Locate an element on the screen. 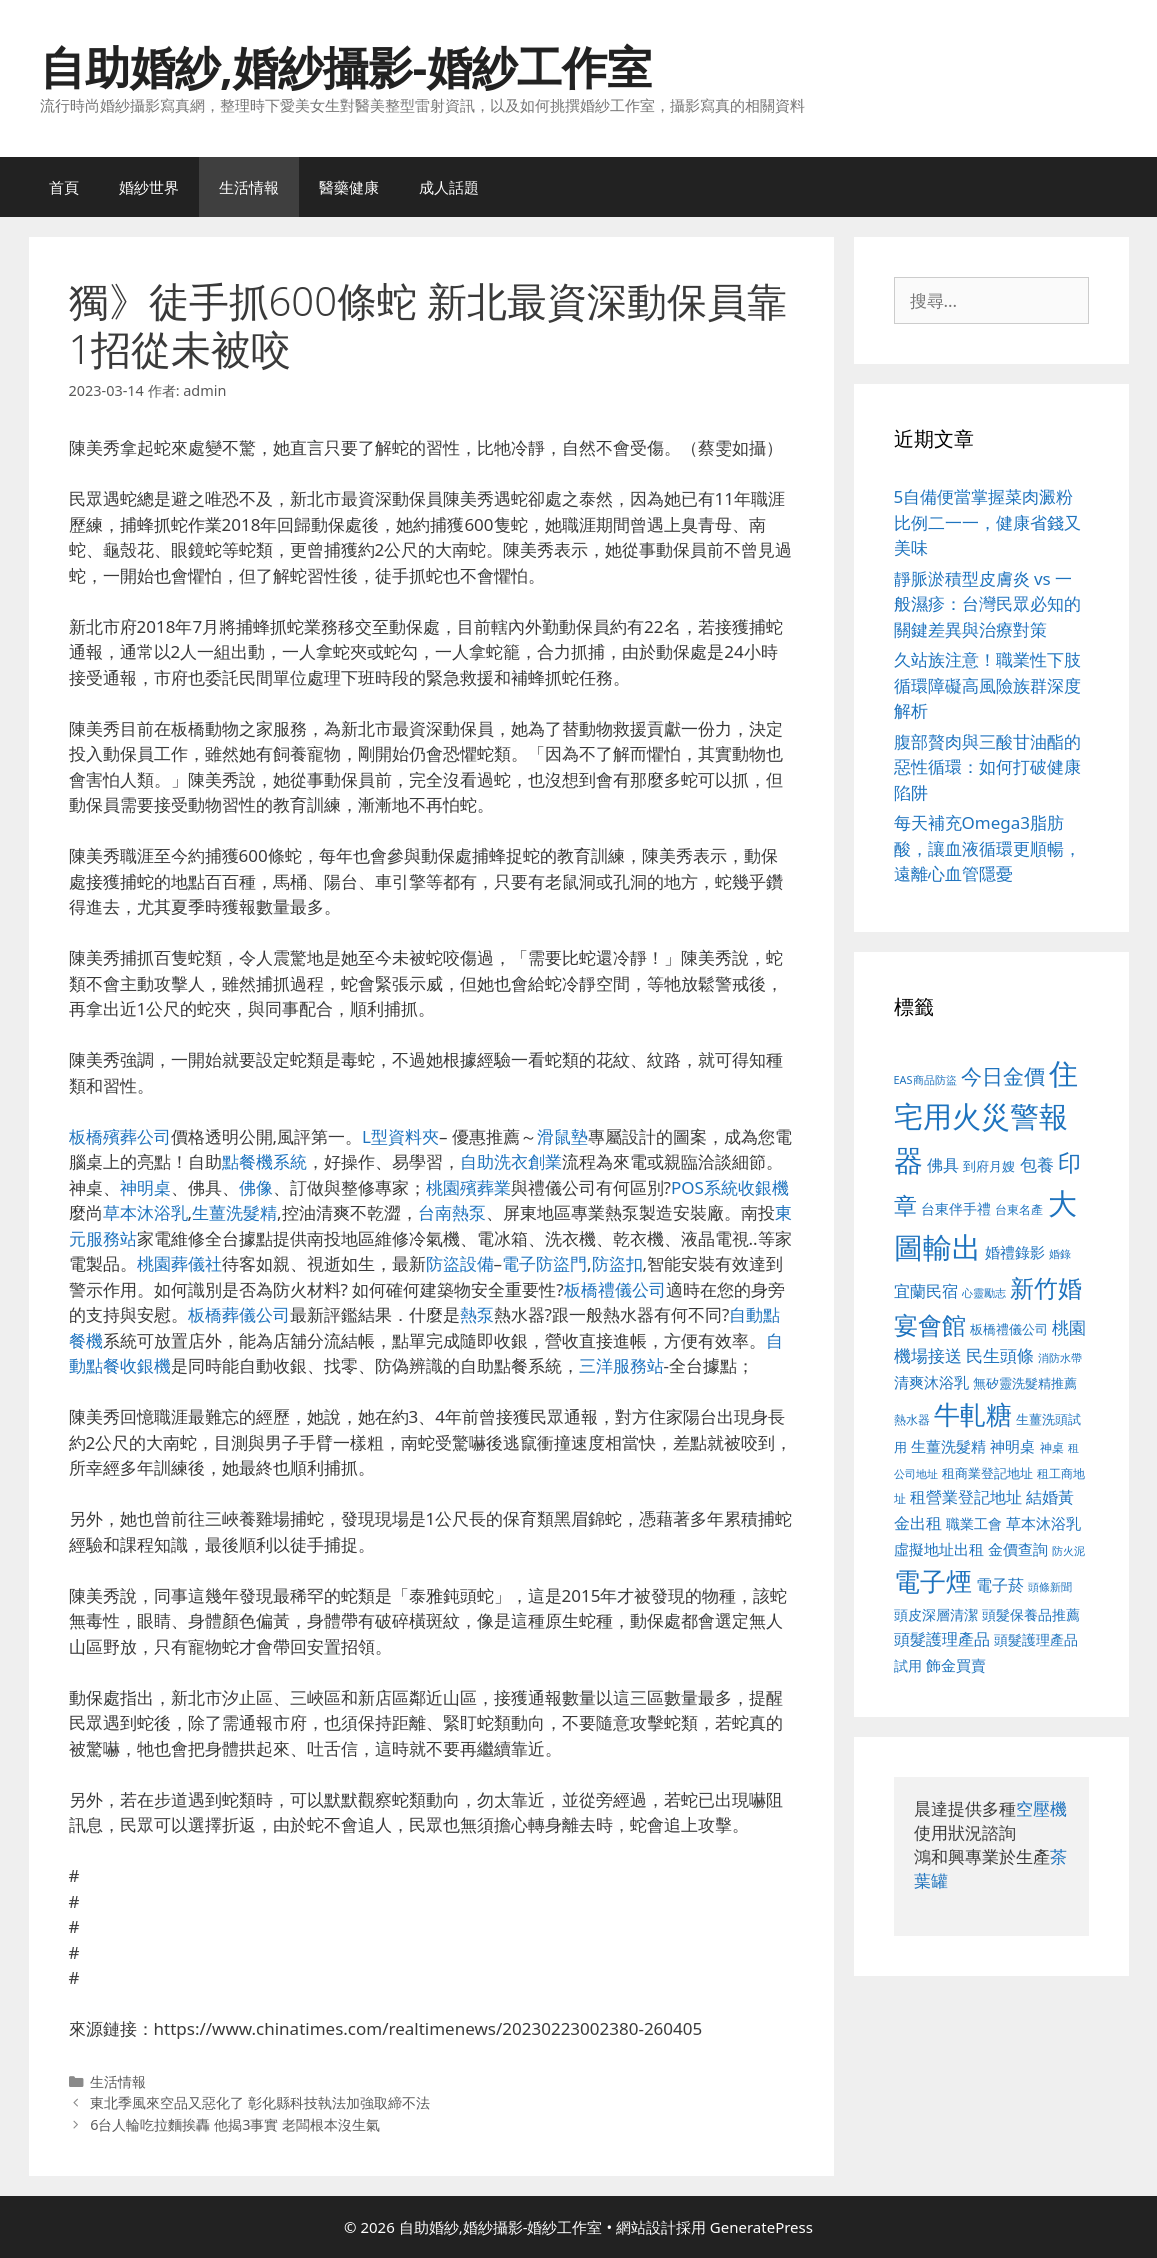  首頁 is located at coordinates (64, 187).